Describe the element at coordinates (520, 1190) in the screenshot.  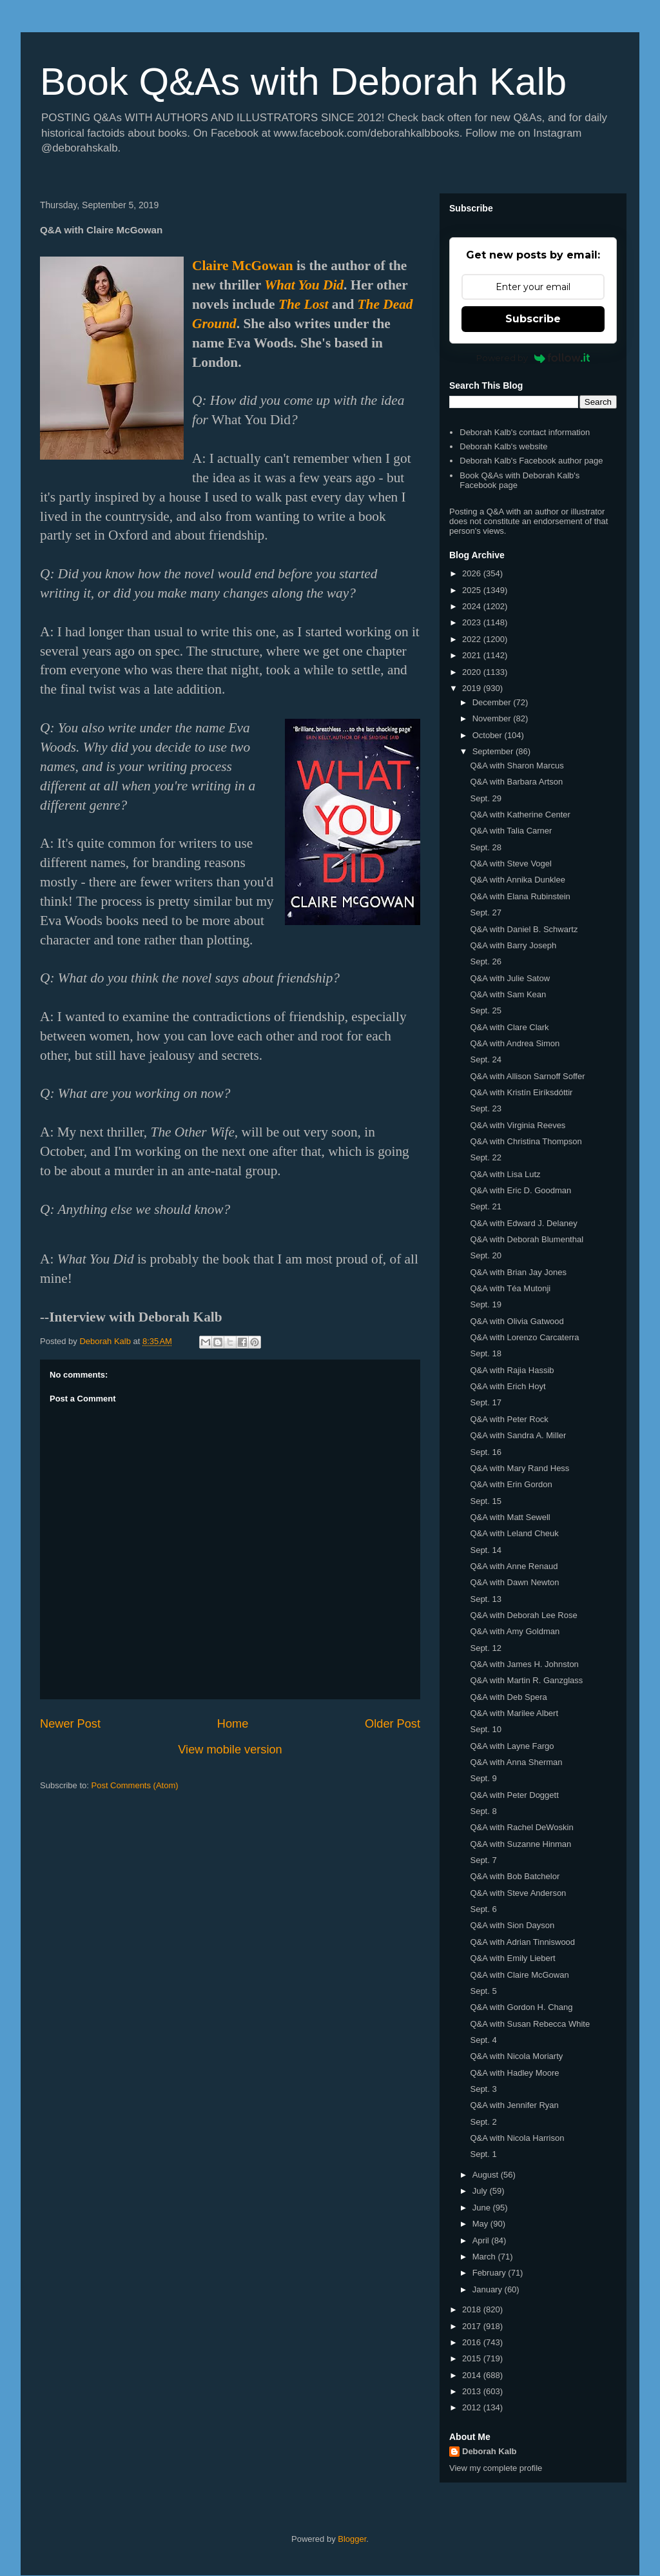
I see `Q&A with Eric D. Goodman` at that location.